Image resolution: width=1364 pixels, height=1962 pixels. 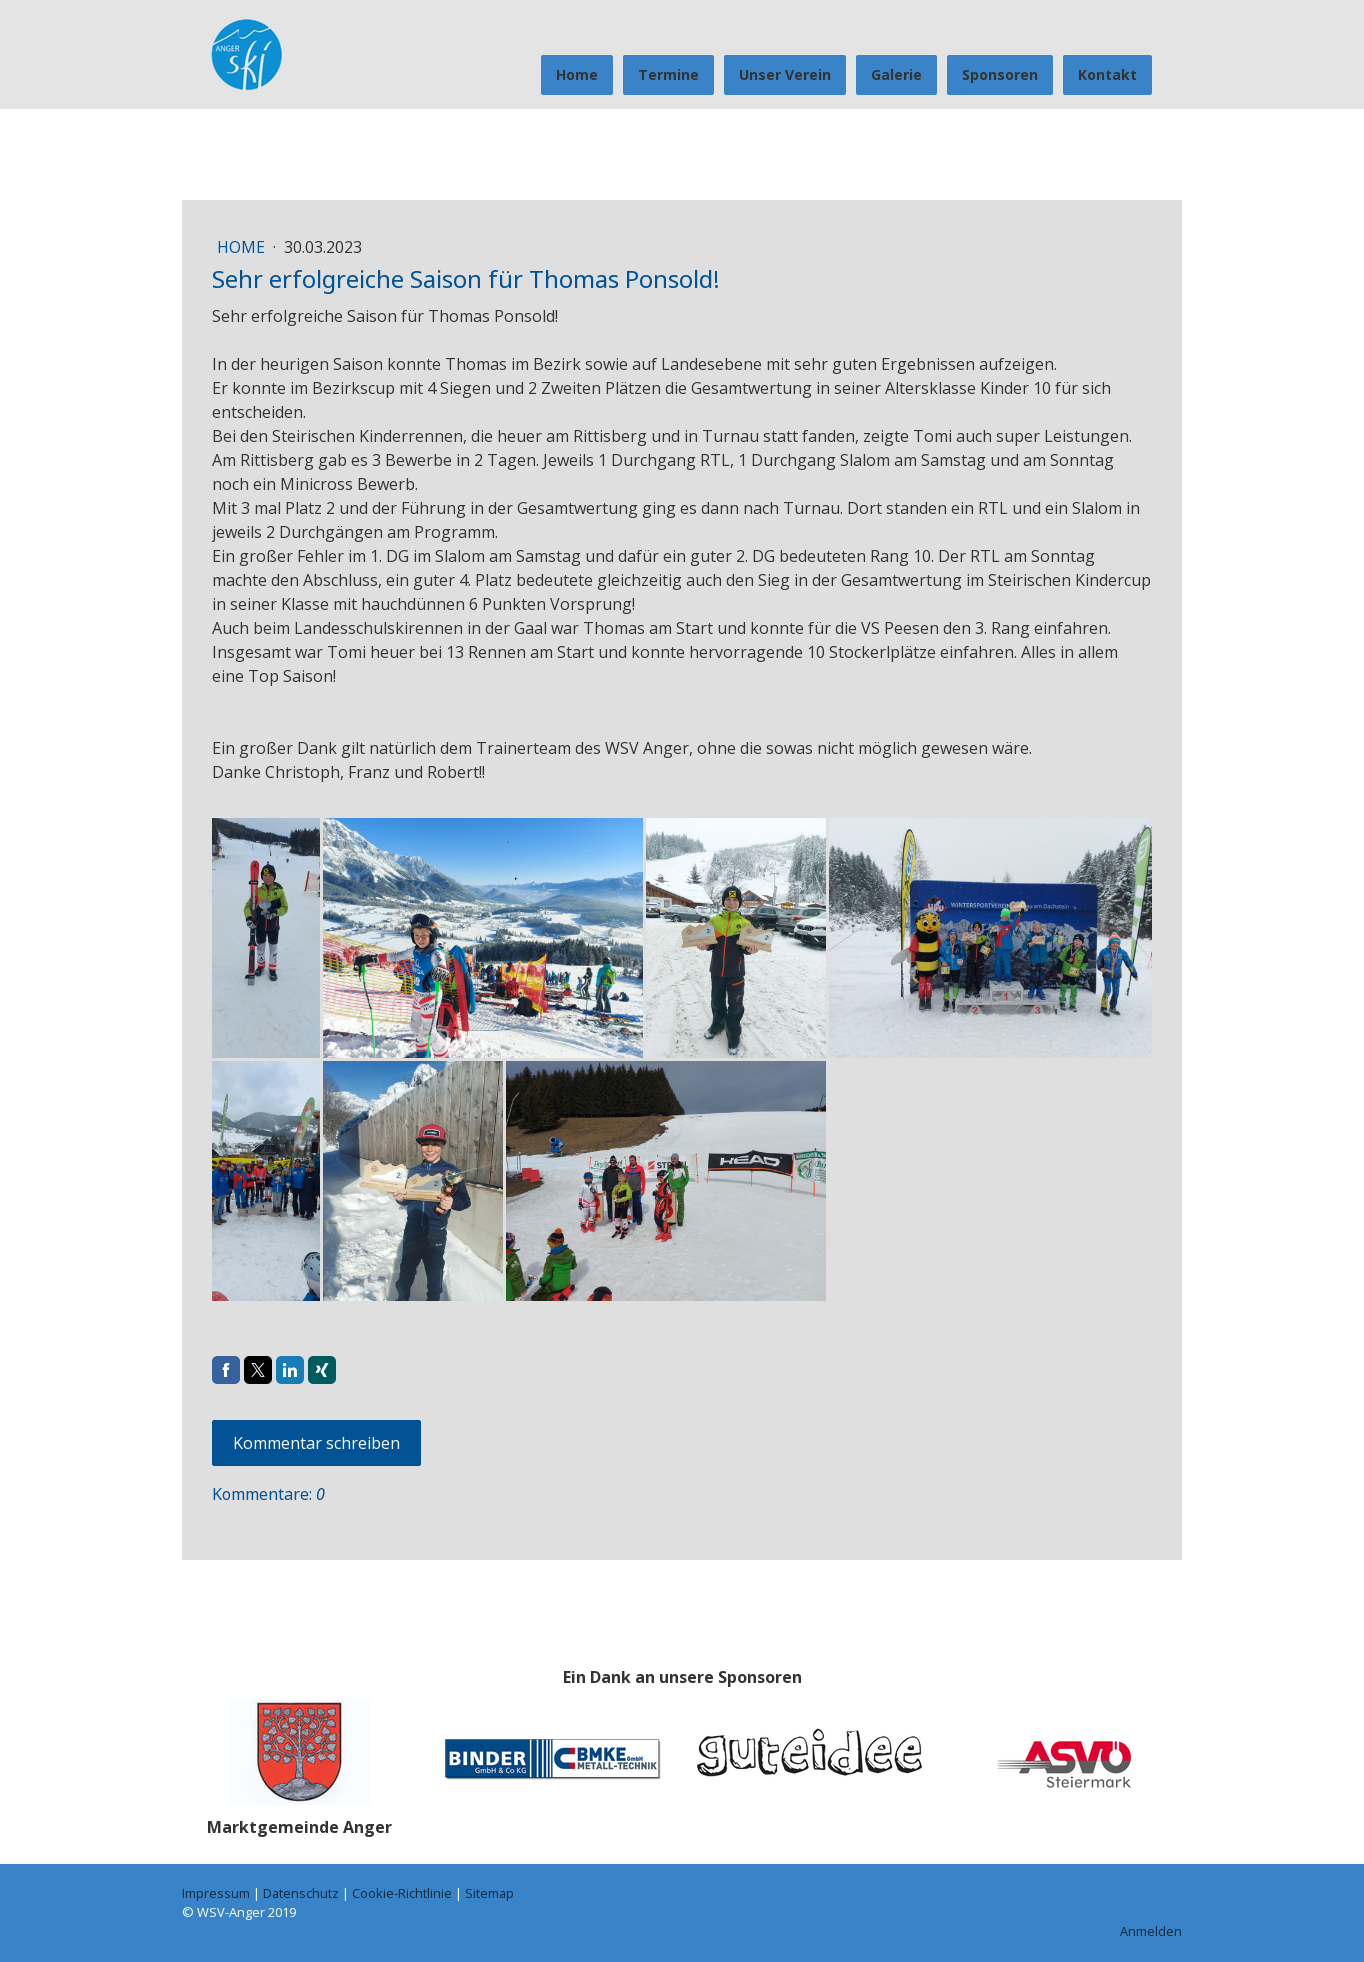 I want to click on Sponsoren, so click(x=1000, y=74).